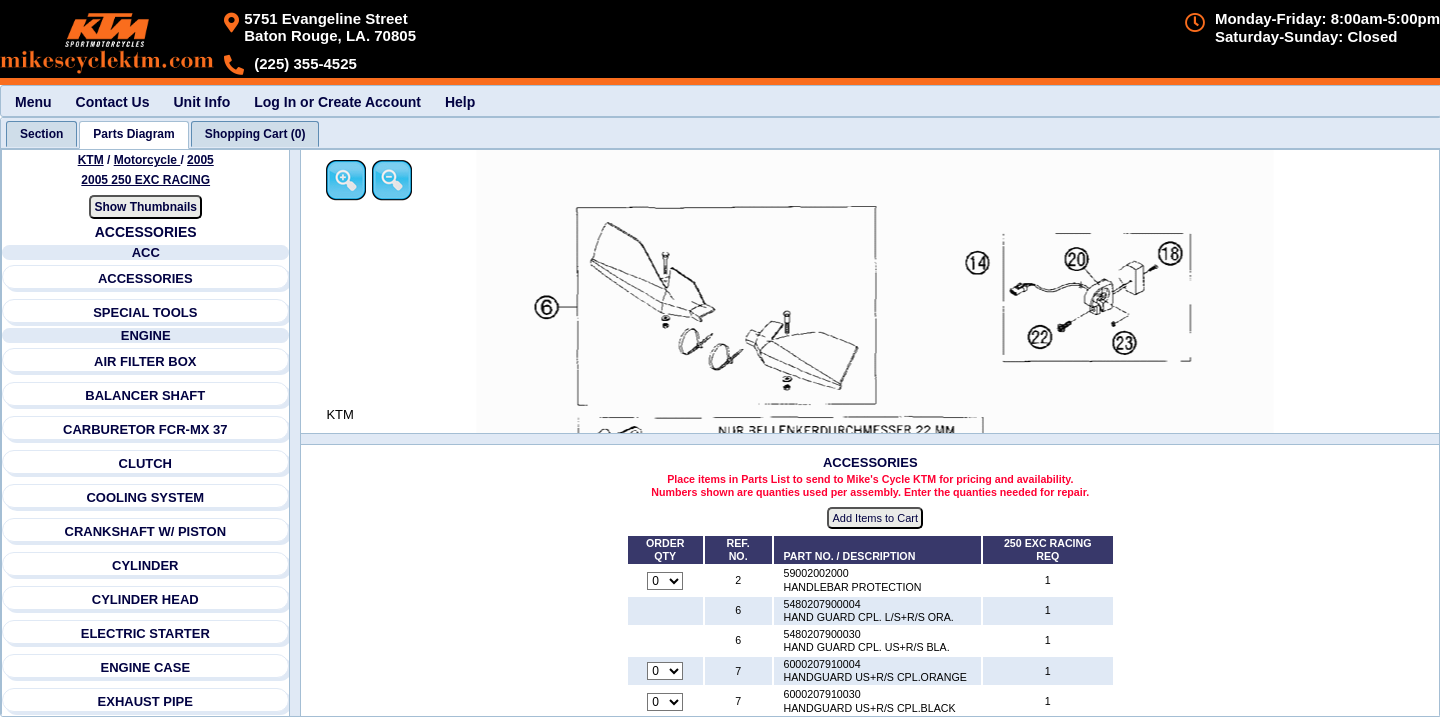 The height and width of the screenshot is (720, 1440). I want to click on CYLINDER HEAD, so click(145, 599).